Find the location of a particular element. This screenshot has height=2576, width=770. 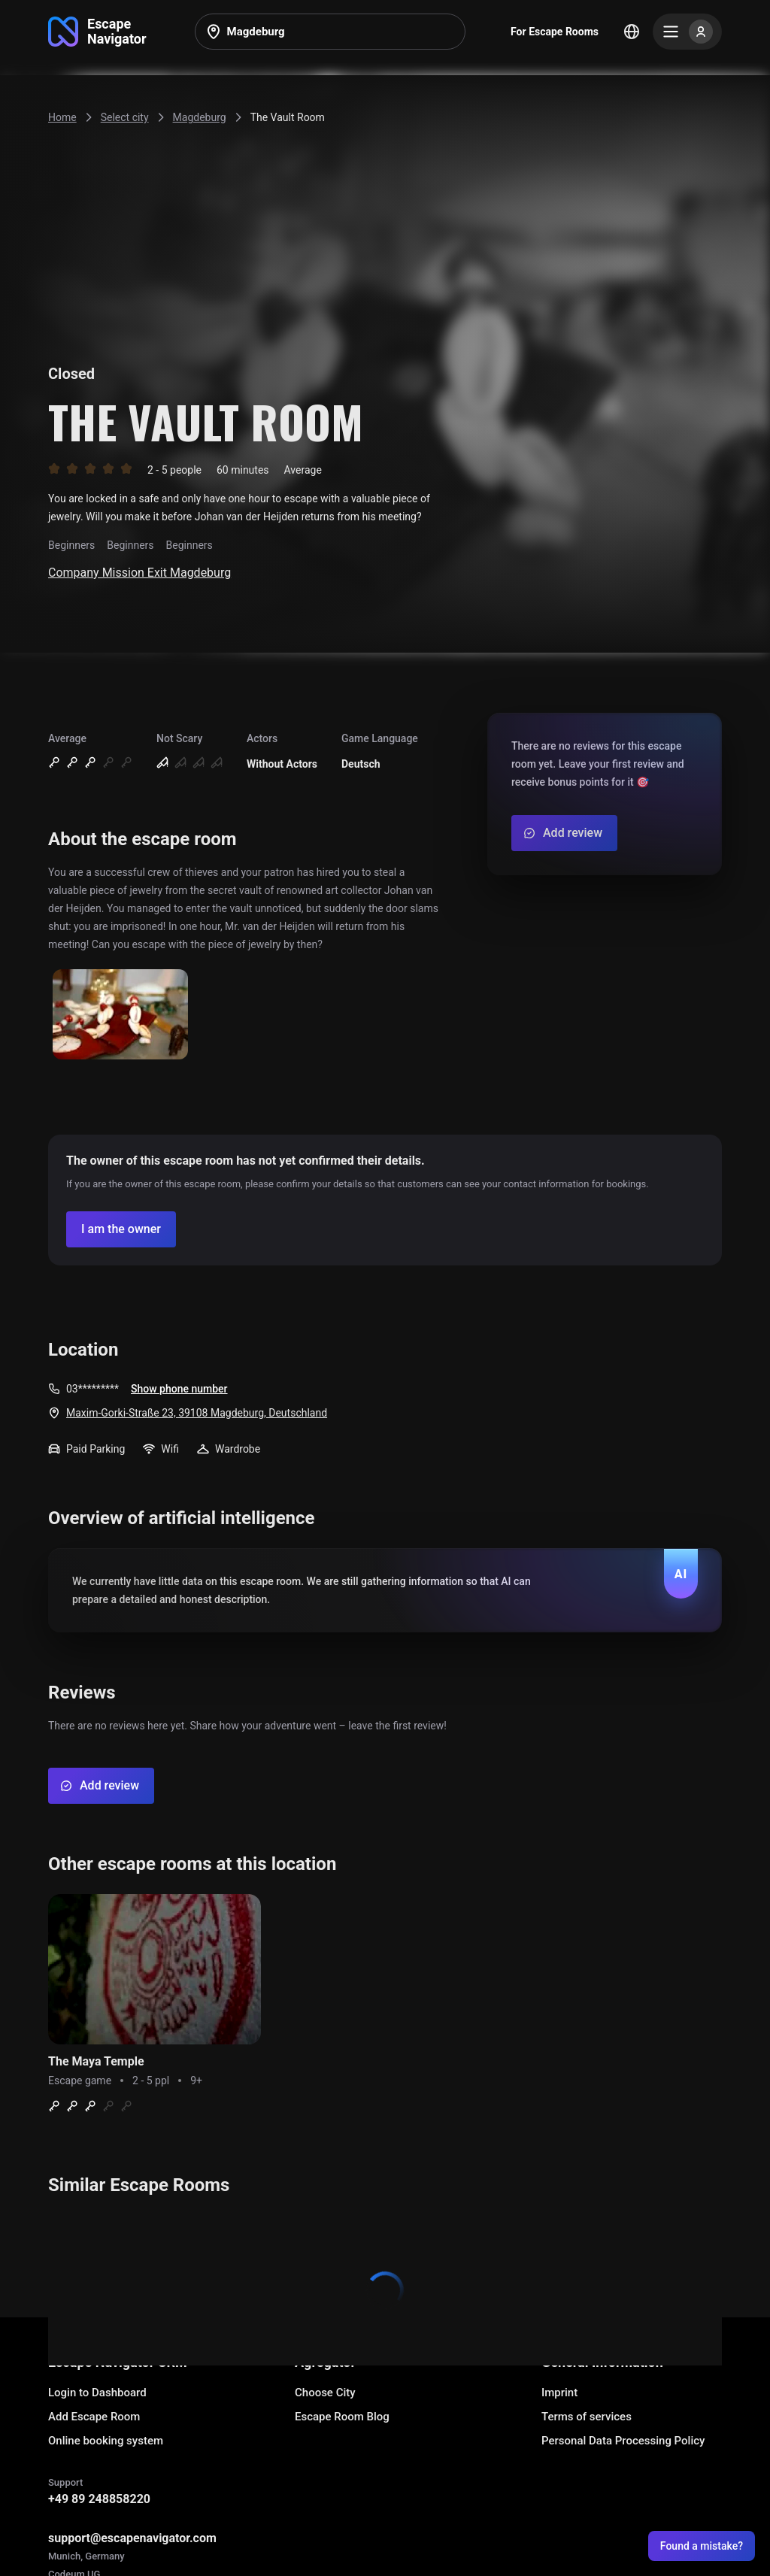

+49 89 248858220 is located at coordinates (99, 2499).